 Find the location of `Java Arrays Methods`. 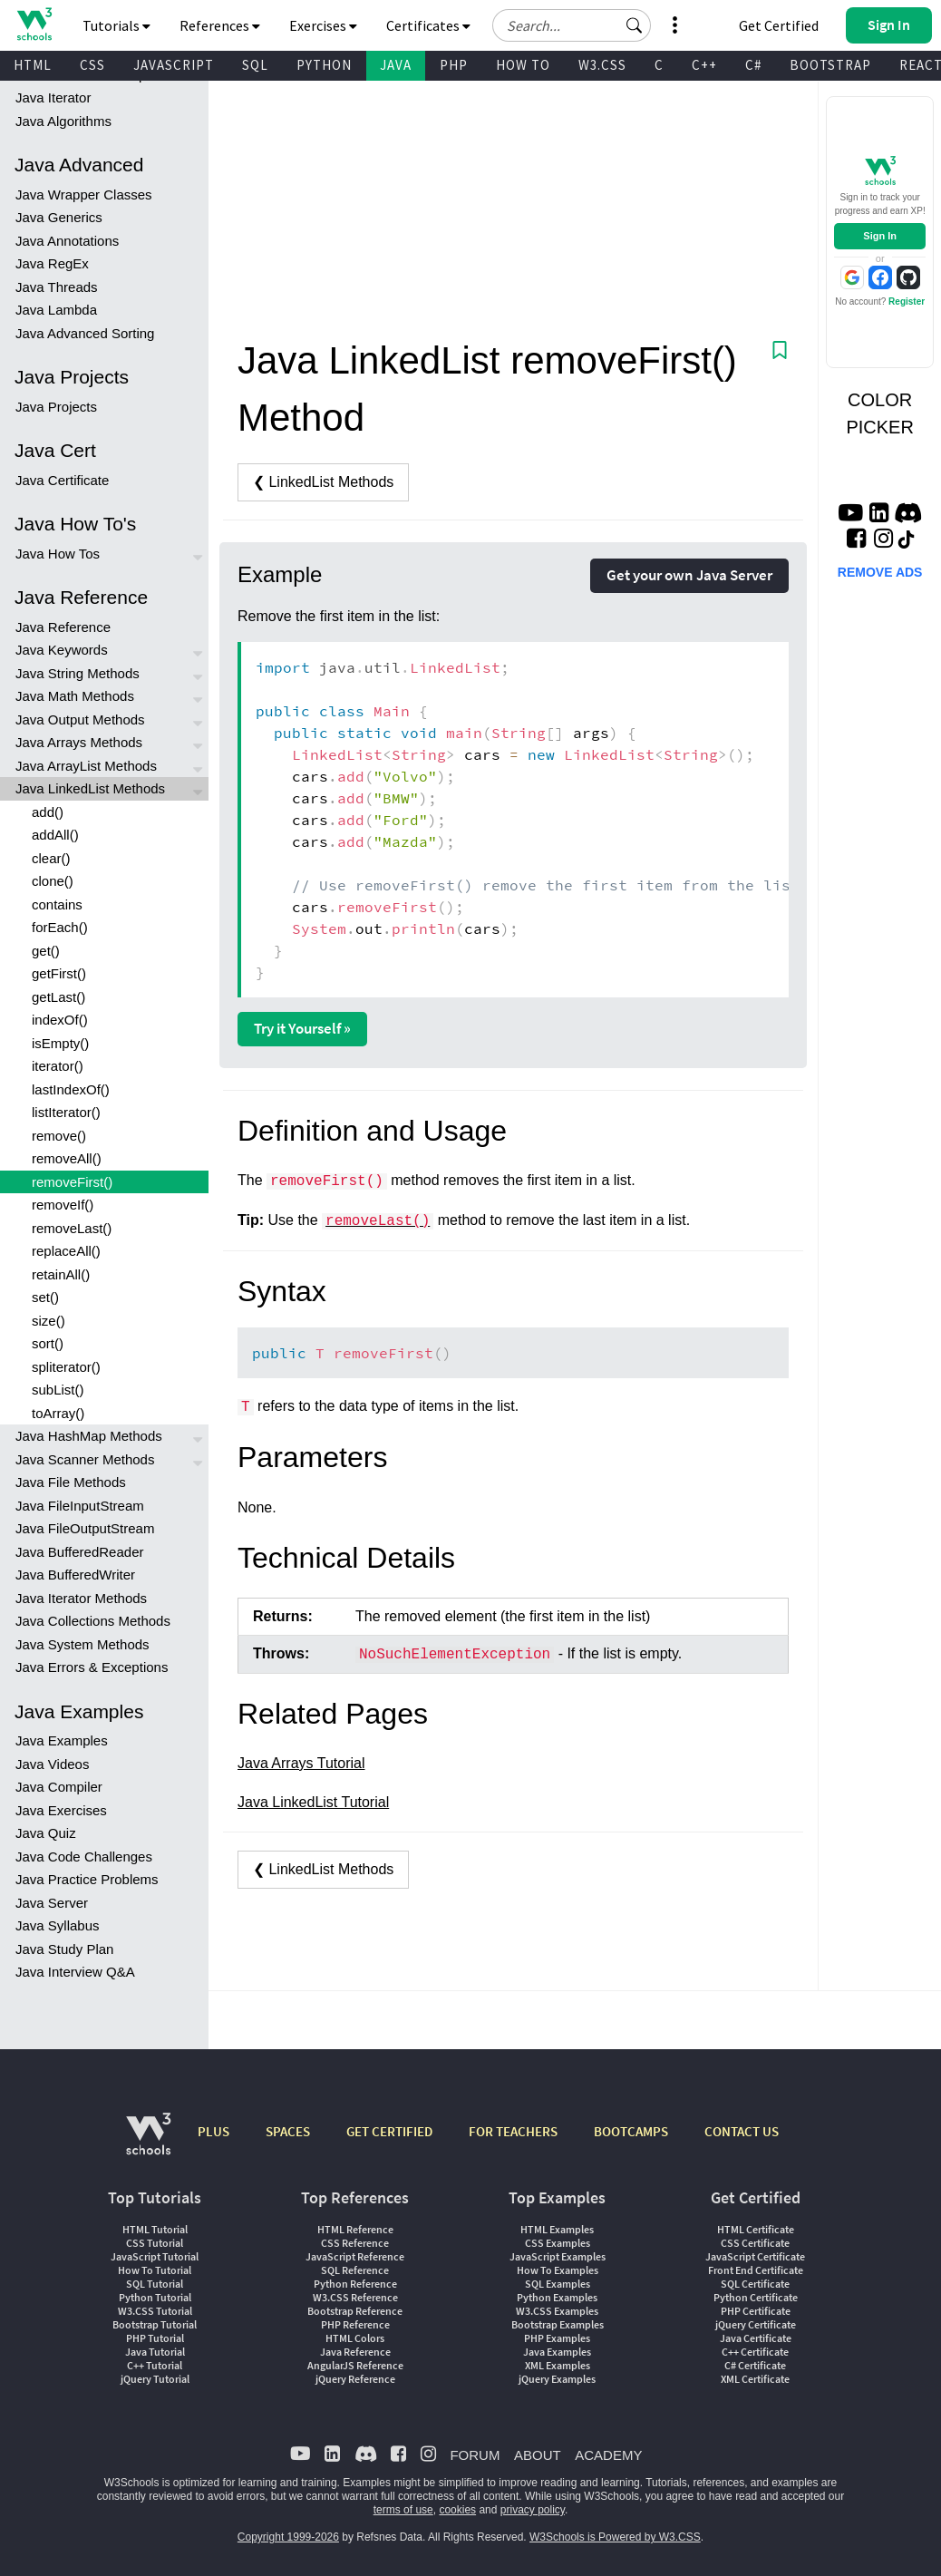

Java Arrays Methods is located at coordinates (78, 742).